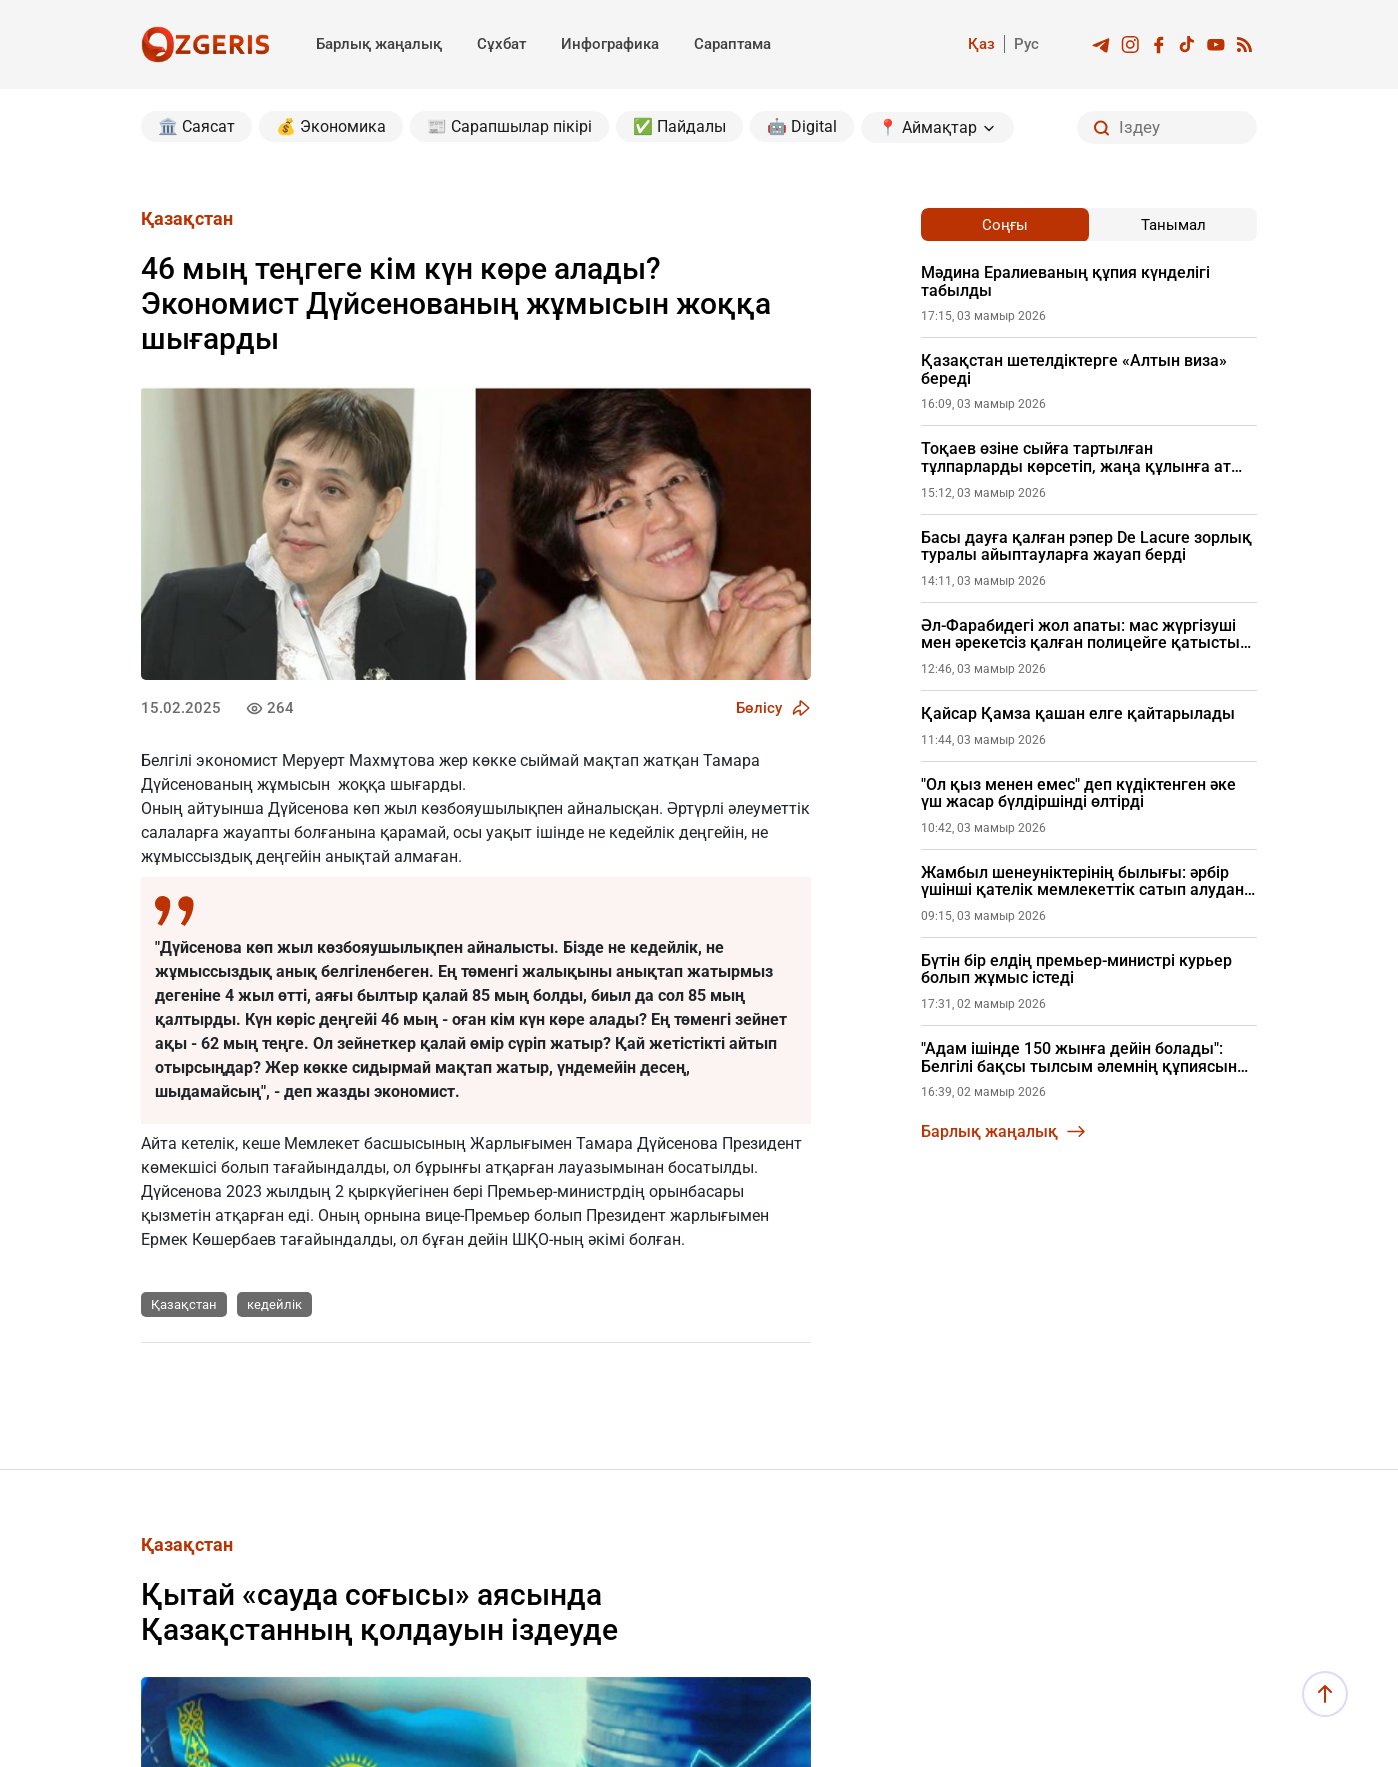  Describe the element at coordinates (274, 1304) in the screenshot. I see `кедейлік` at that location.